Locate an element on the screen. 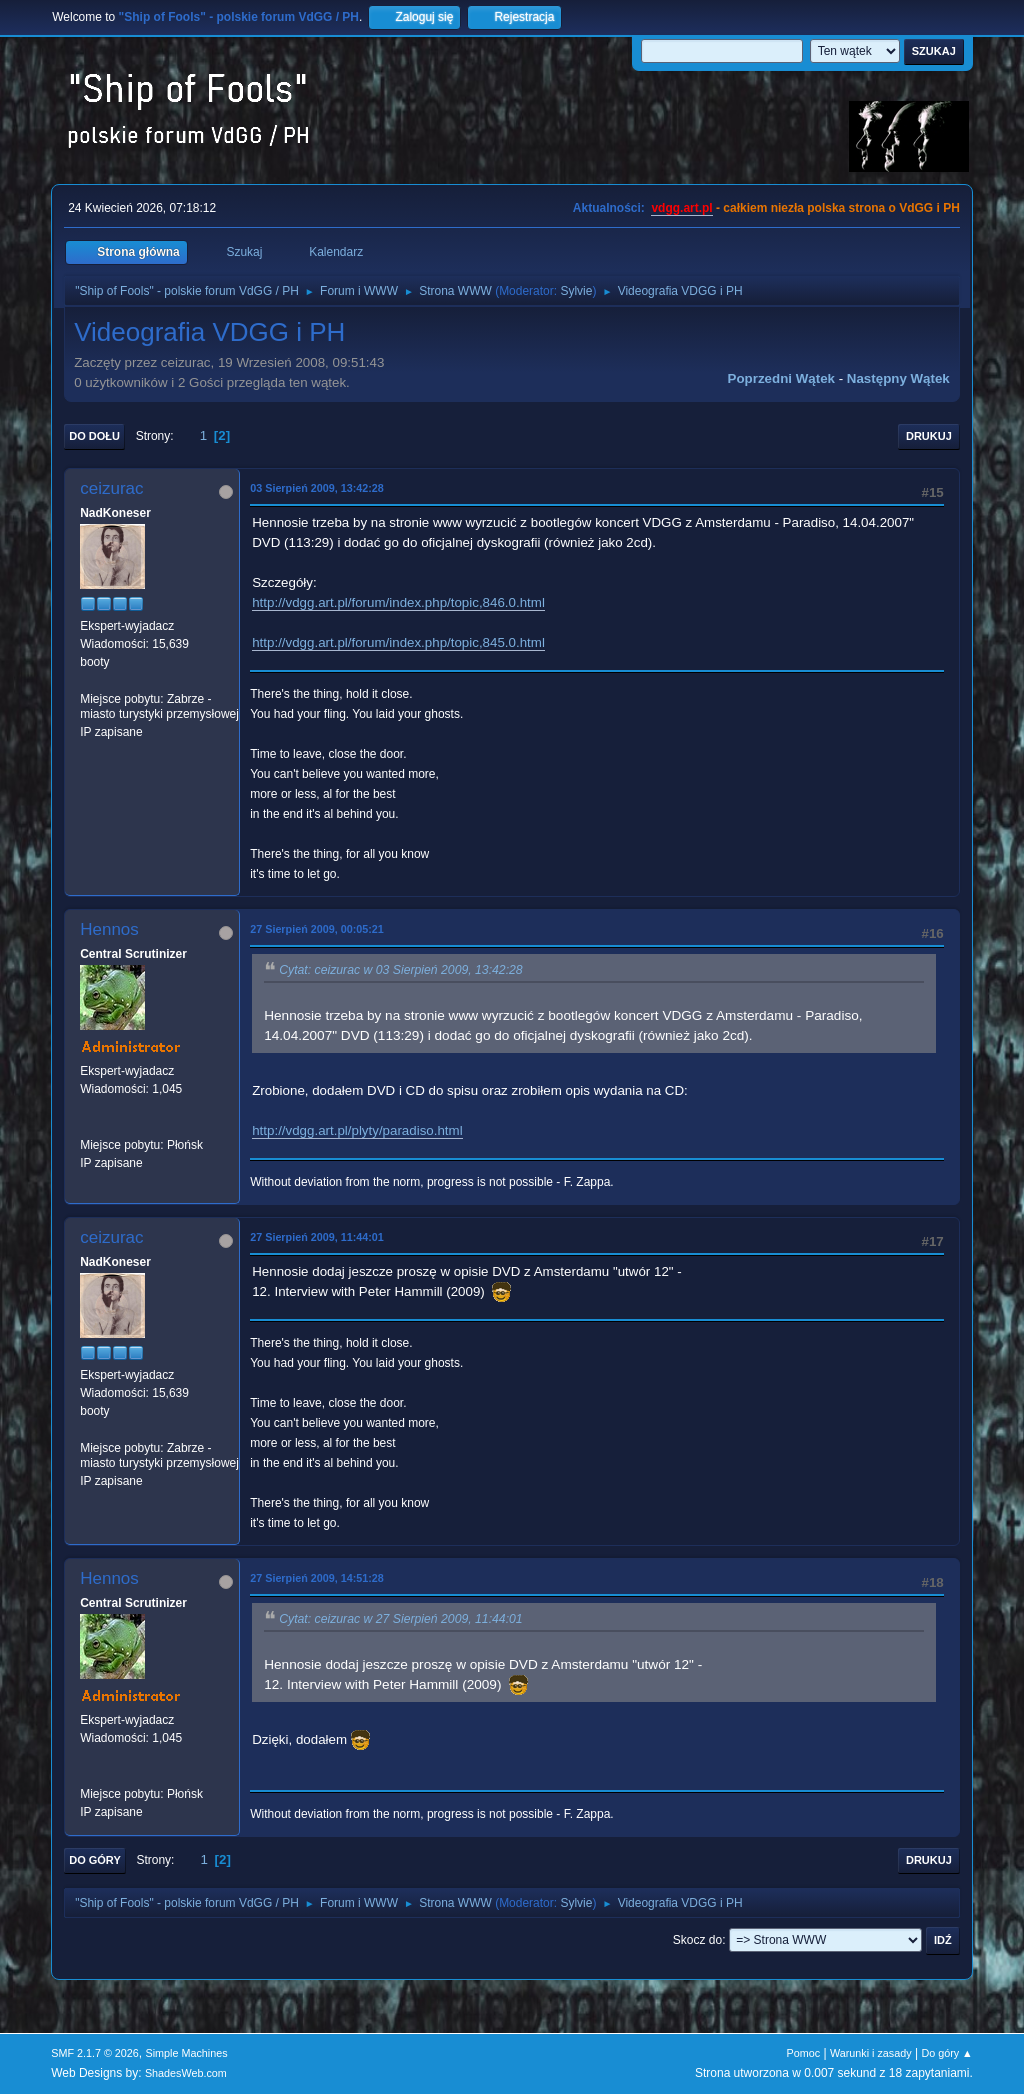 The height and width of the screenshot is (2094, 1024). Cytat: ceizurac w 03 Sierpień 2009, 13:42:28 is located at coordinates (400, 970).